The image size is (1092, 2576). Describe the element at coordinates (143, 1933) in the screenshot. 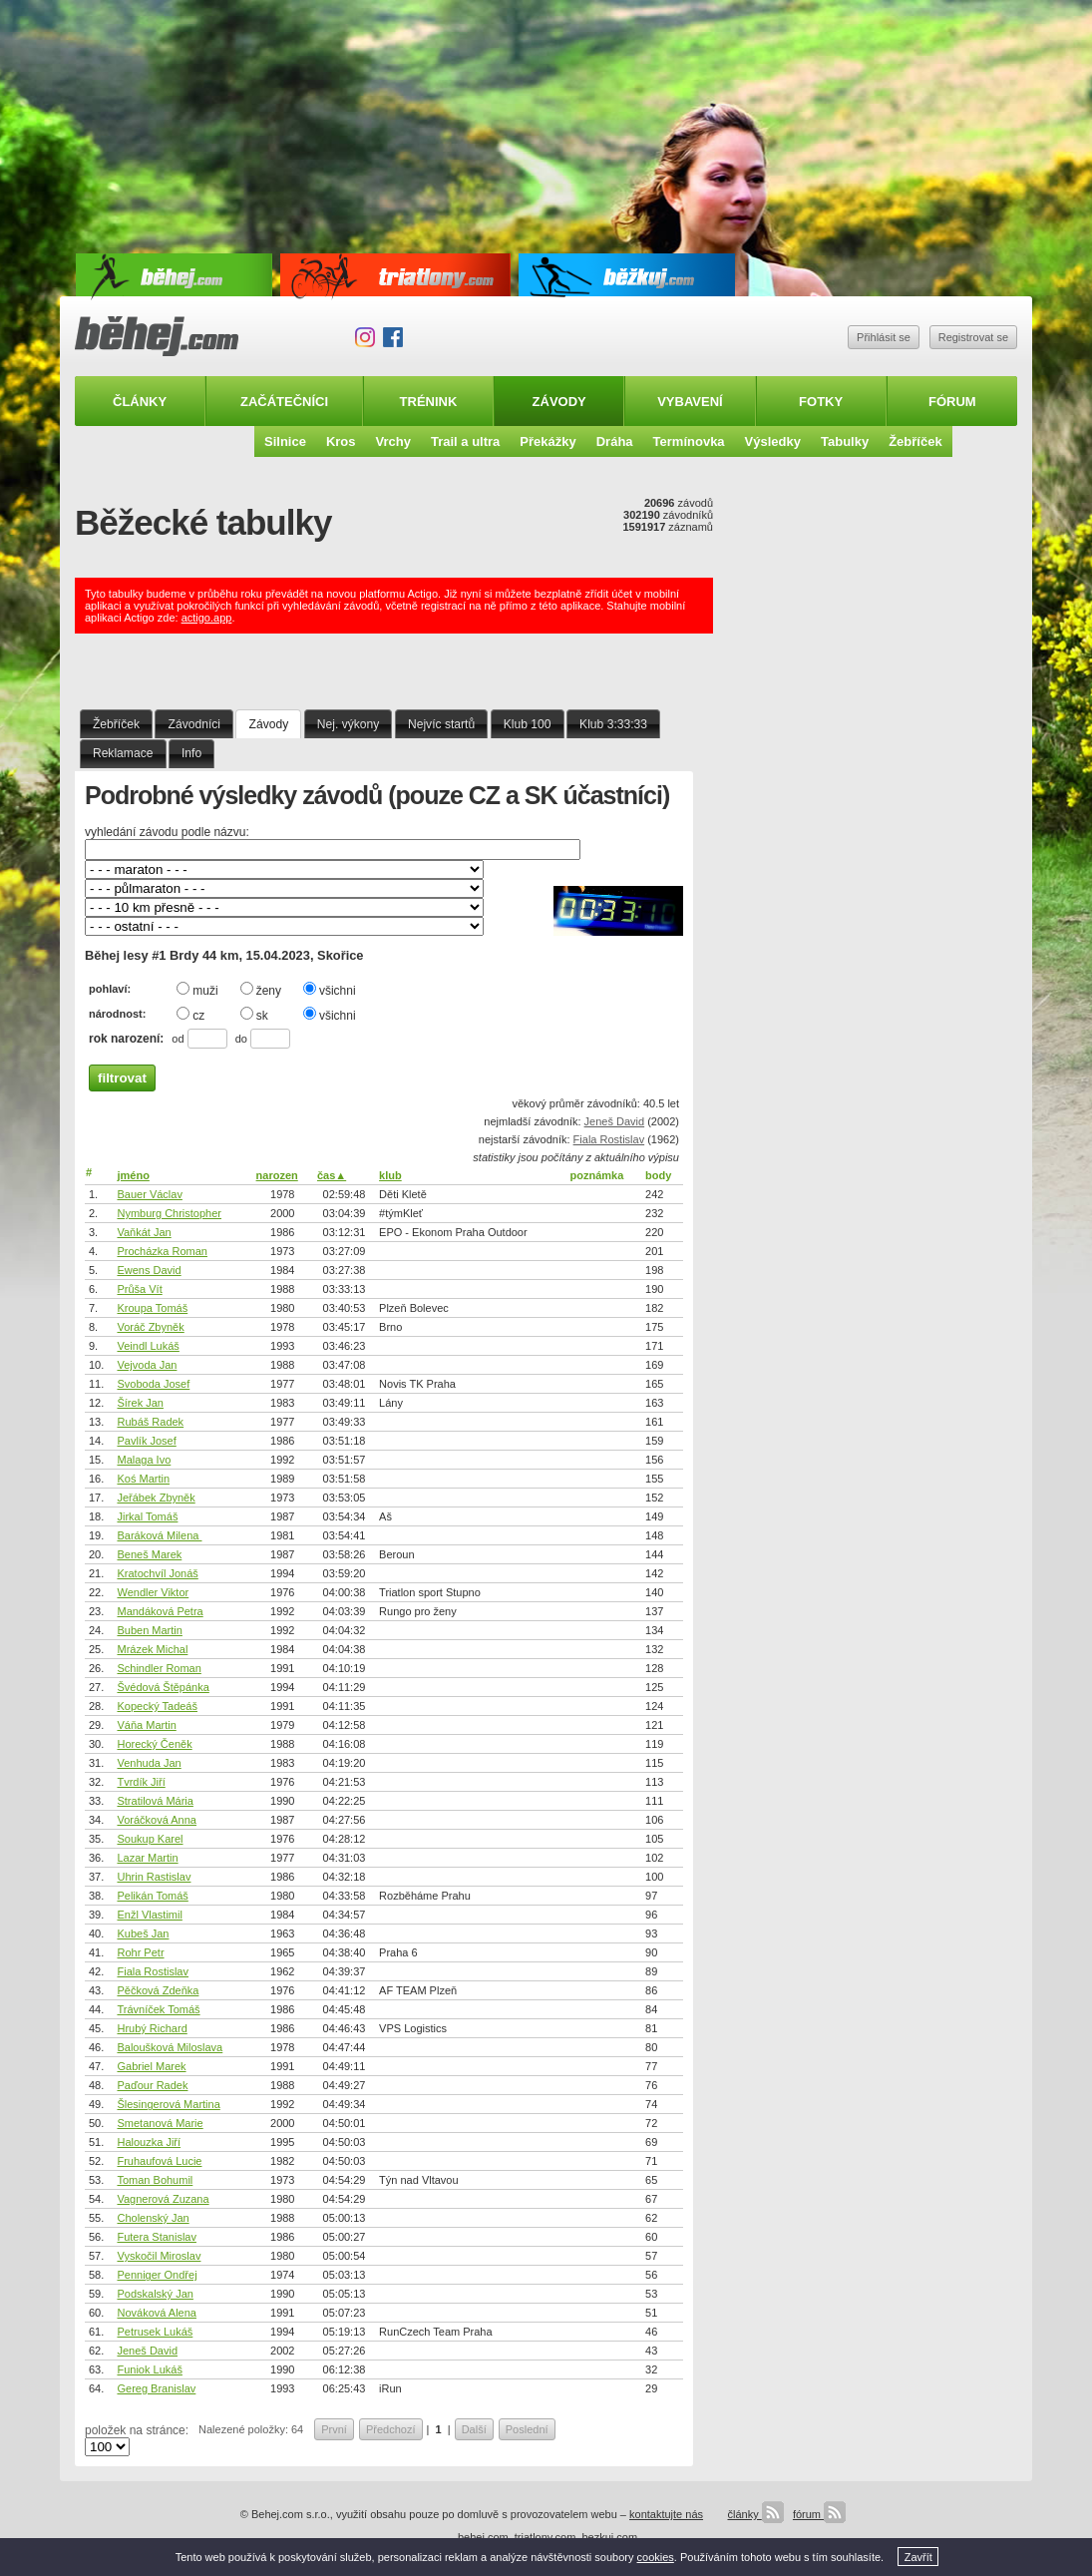

I see `Kubeš Jan` at that location.